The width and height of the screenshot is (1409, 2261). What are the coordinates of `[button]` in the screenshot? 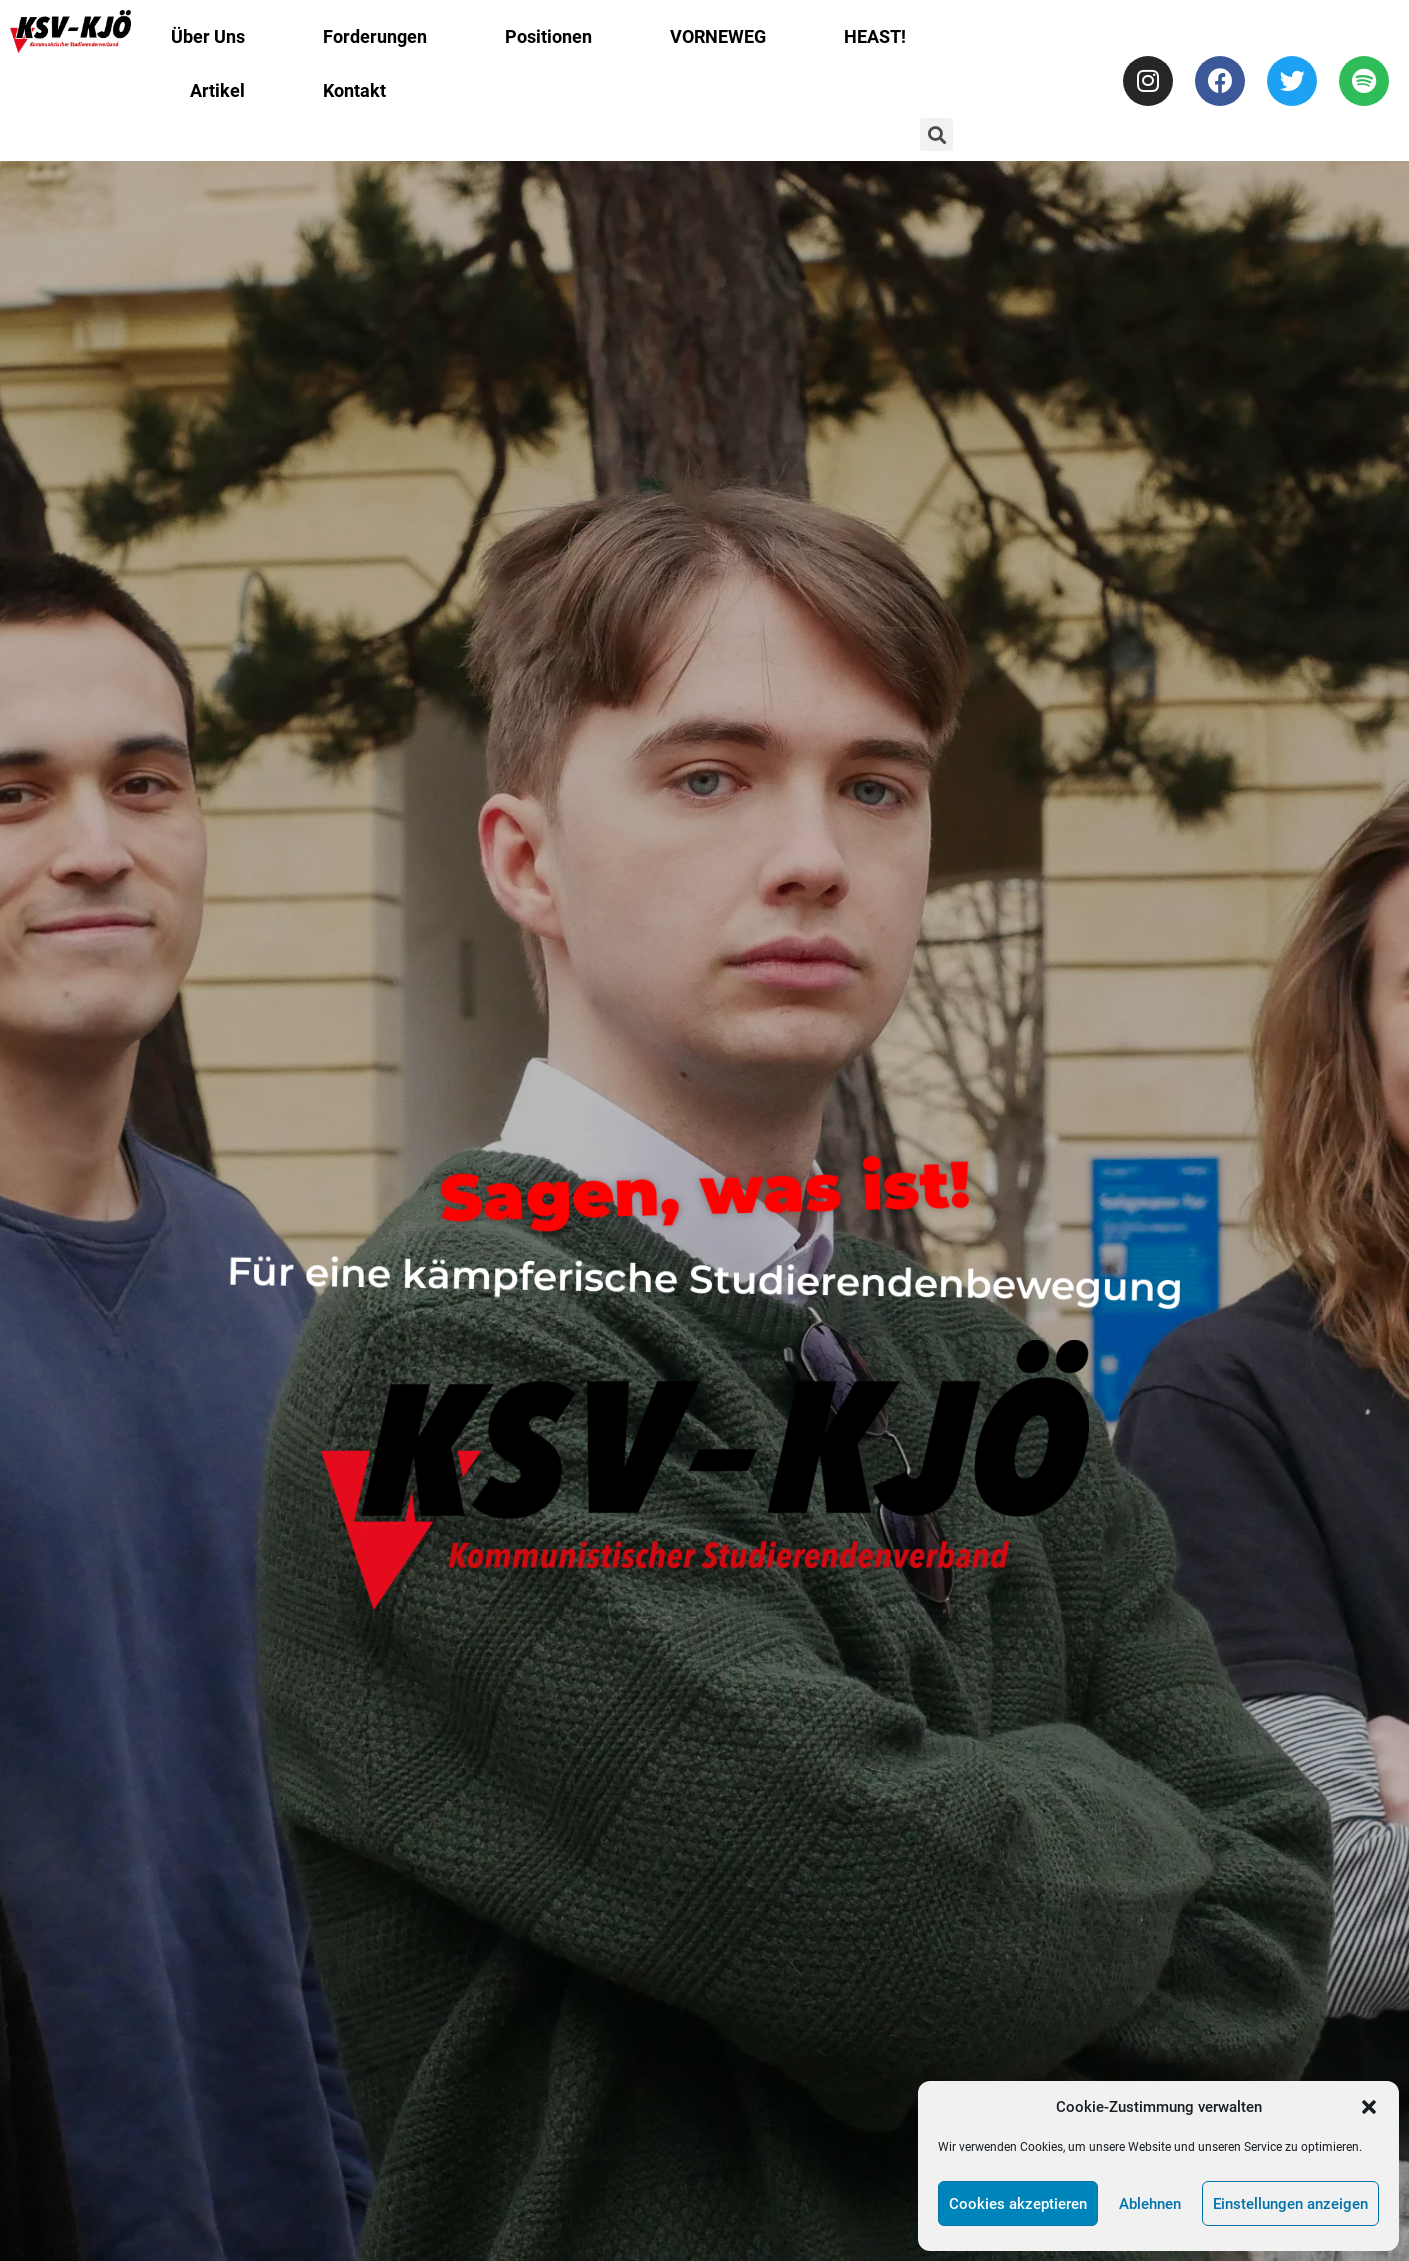 It's located at (1369, 2107).